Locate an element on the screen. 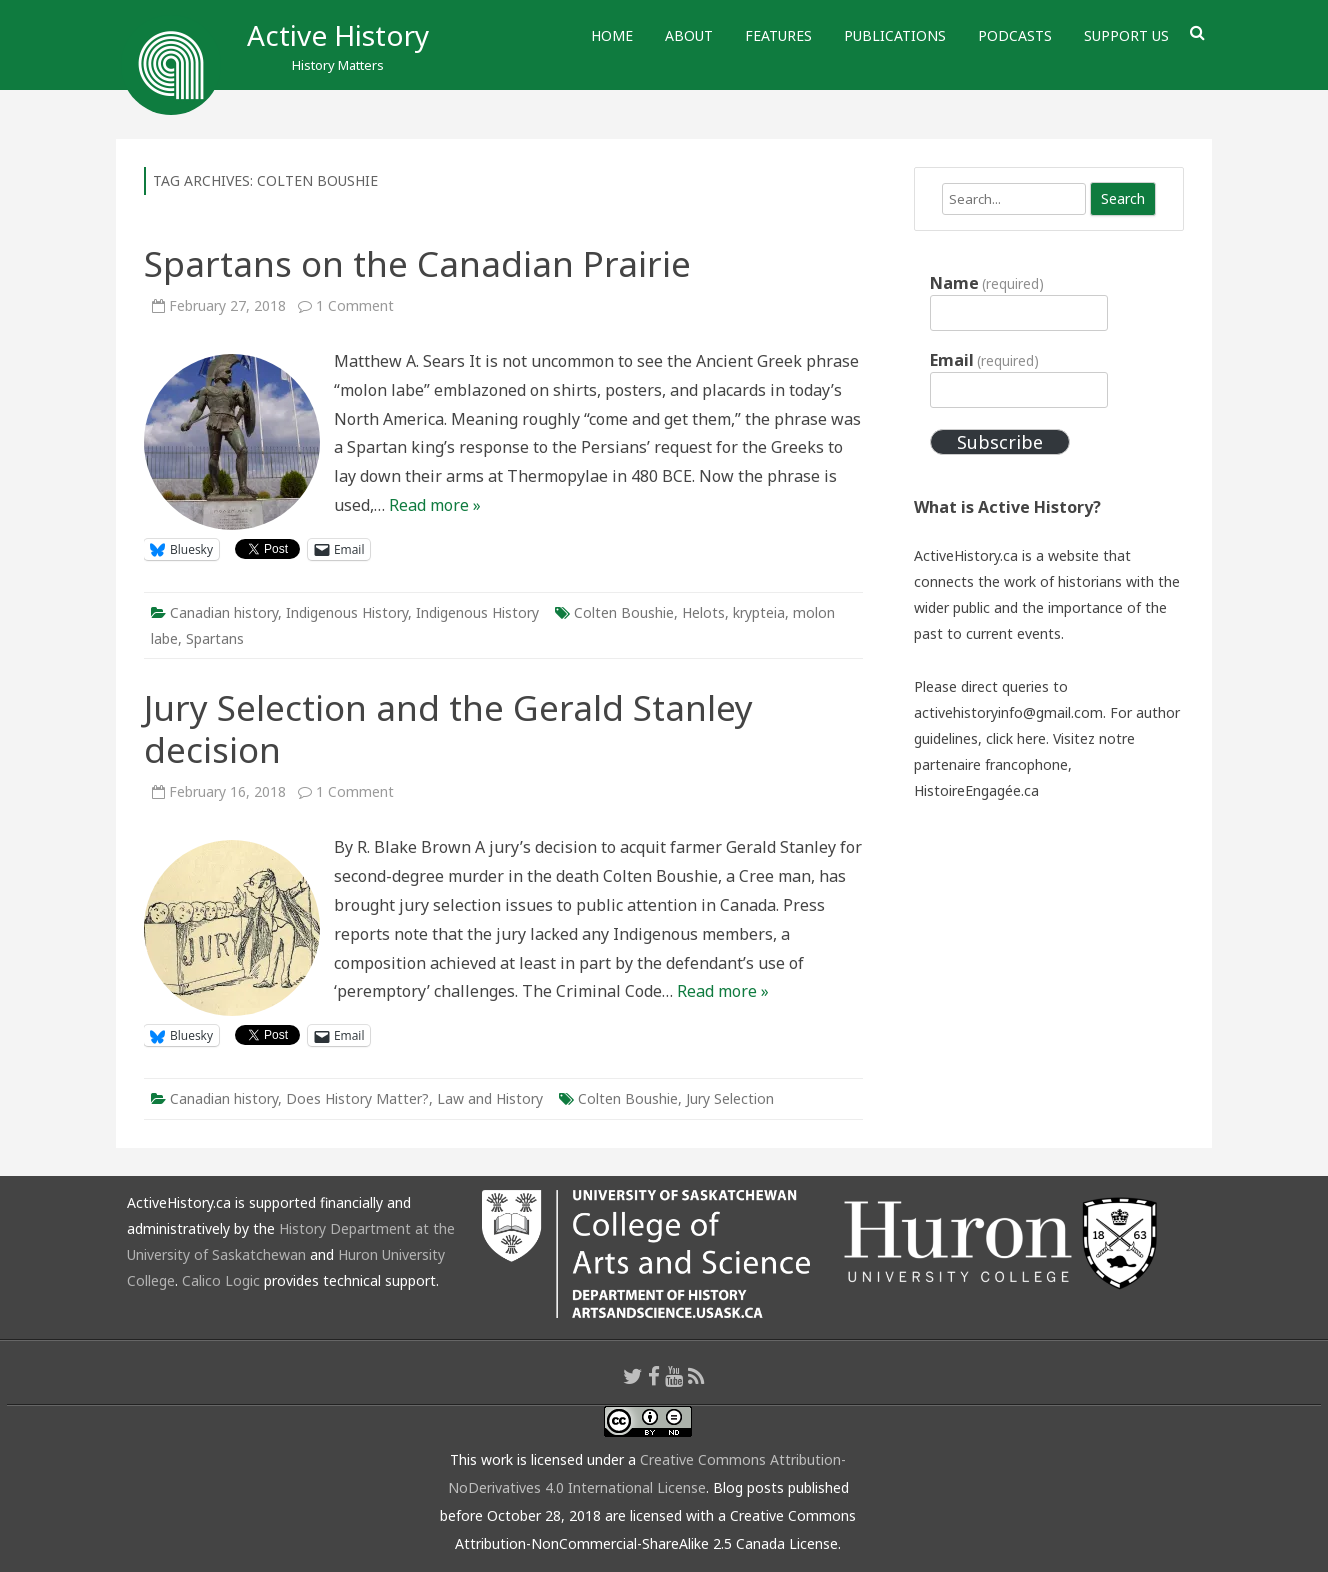  1 Comment is located at coordinates (355, 305).